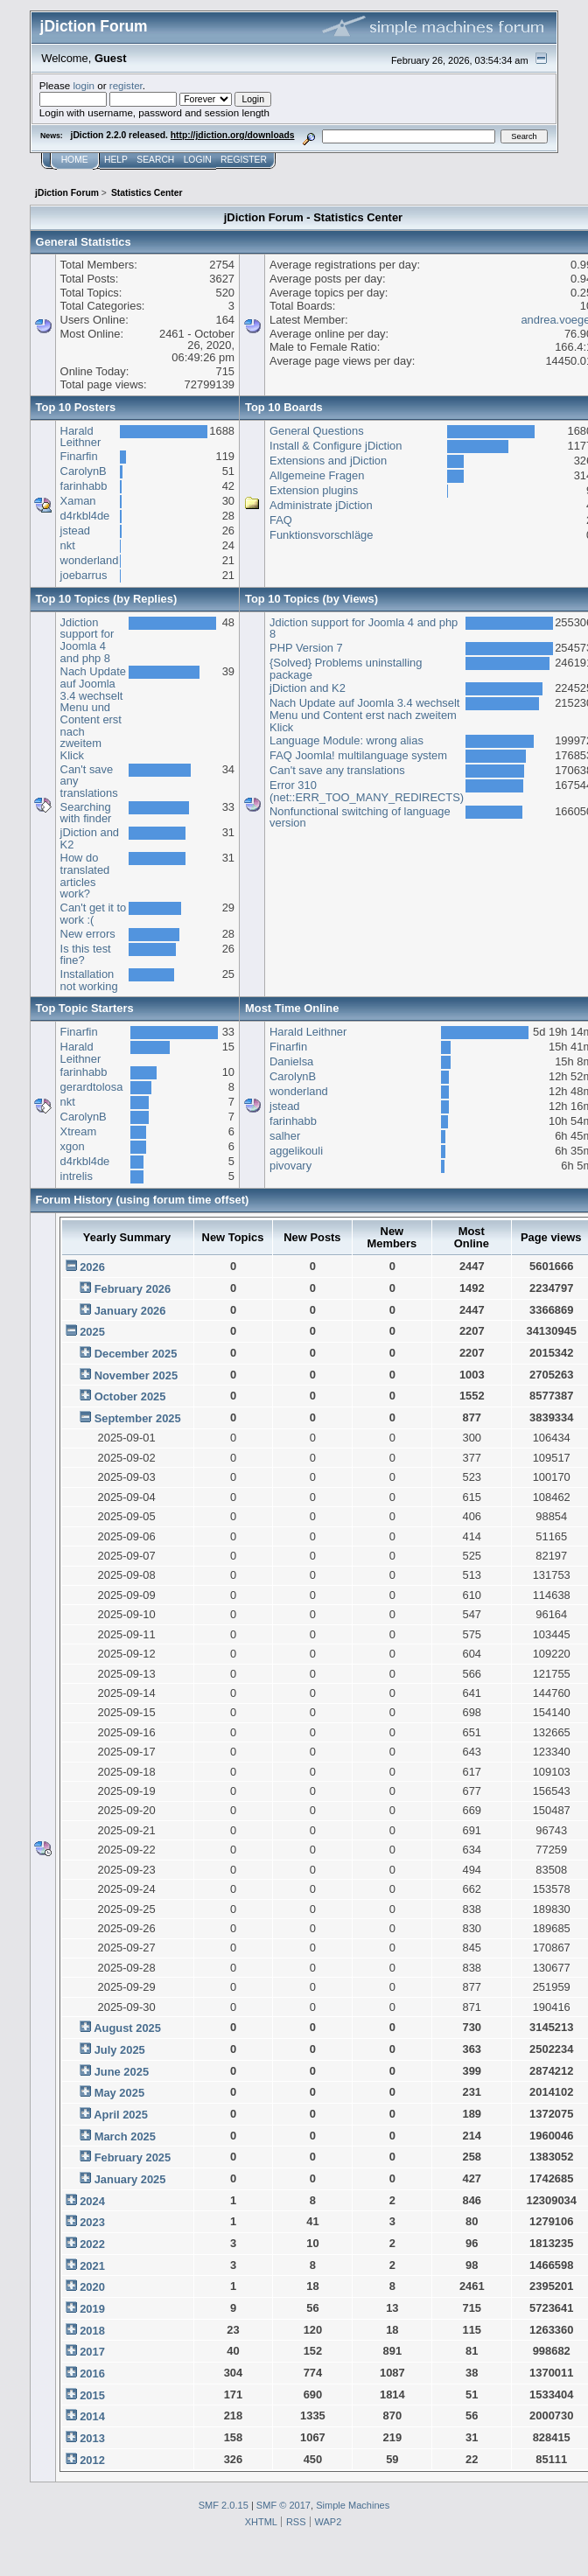 Image resolution: width=588 pixels, height=2576 pixels. Describe the element at coordinates (337, 770) in the screenshot. I see `Can't save any translations` at that location.